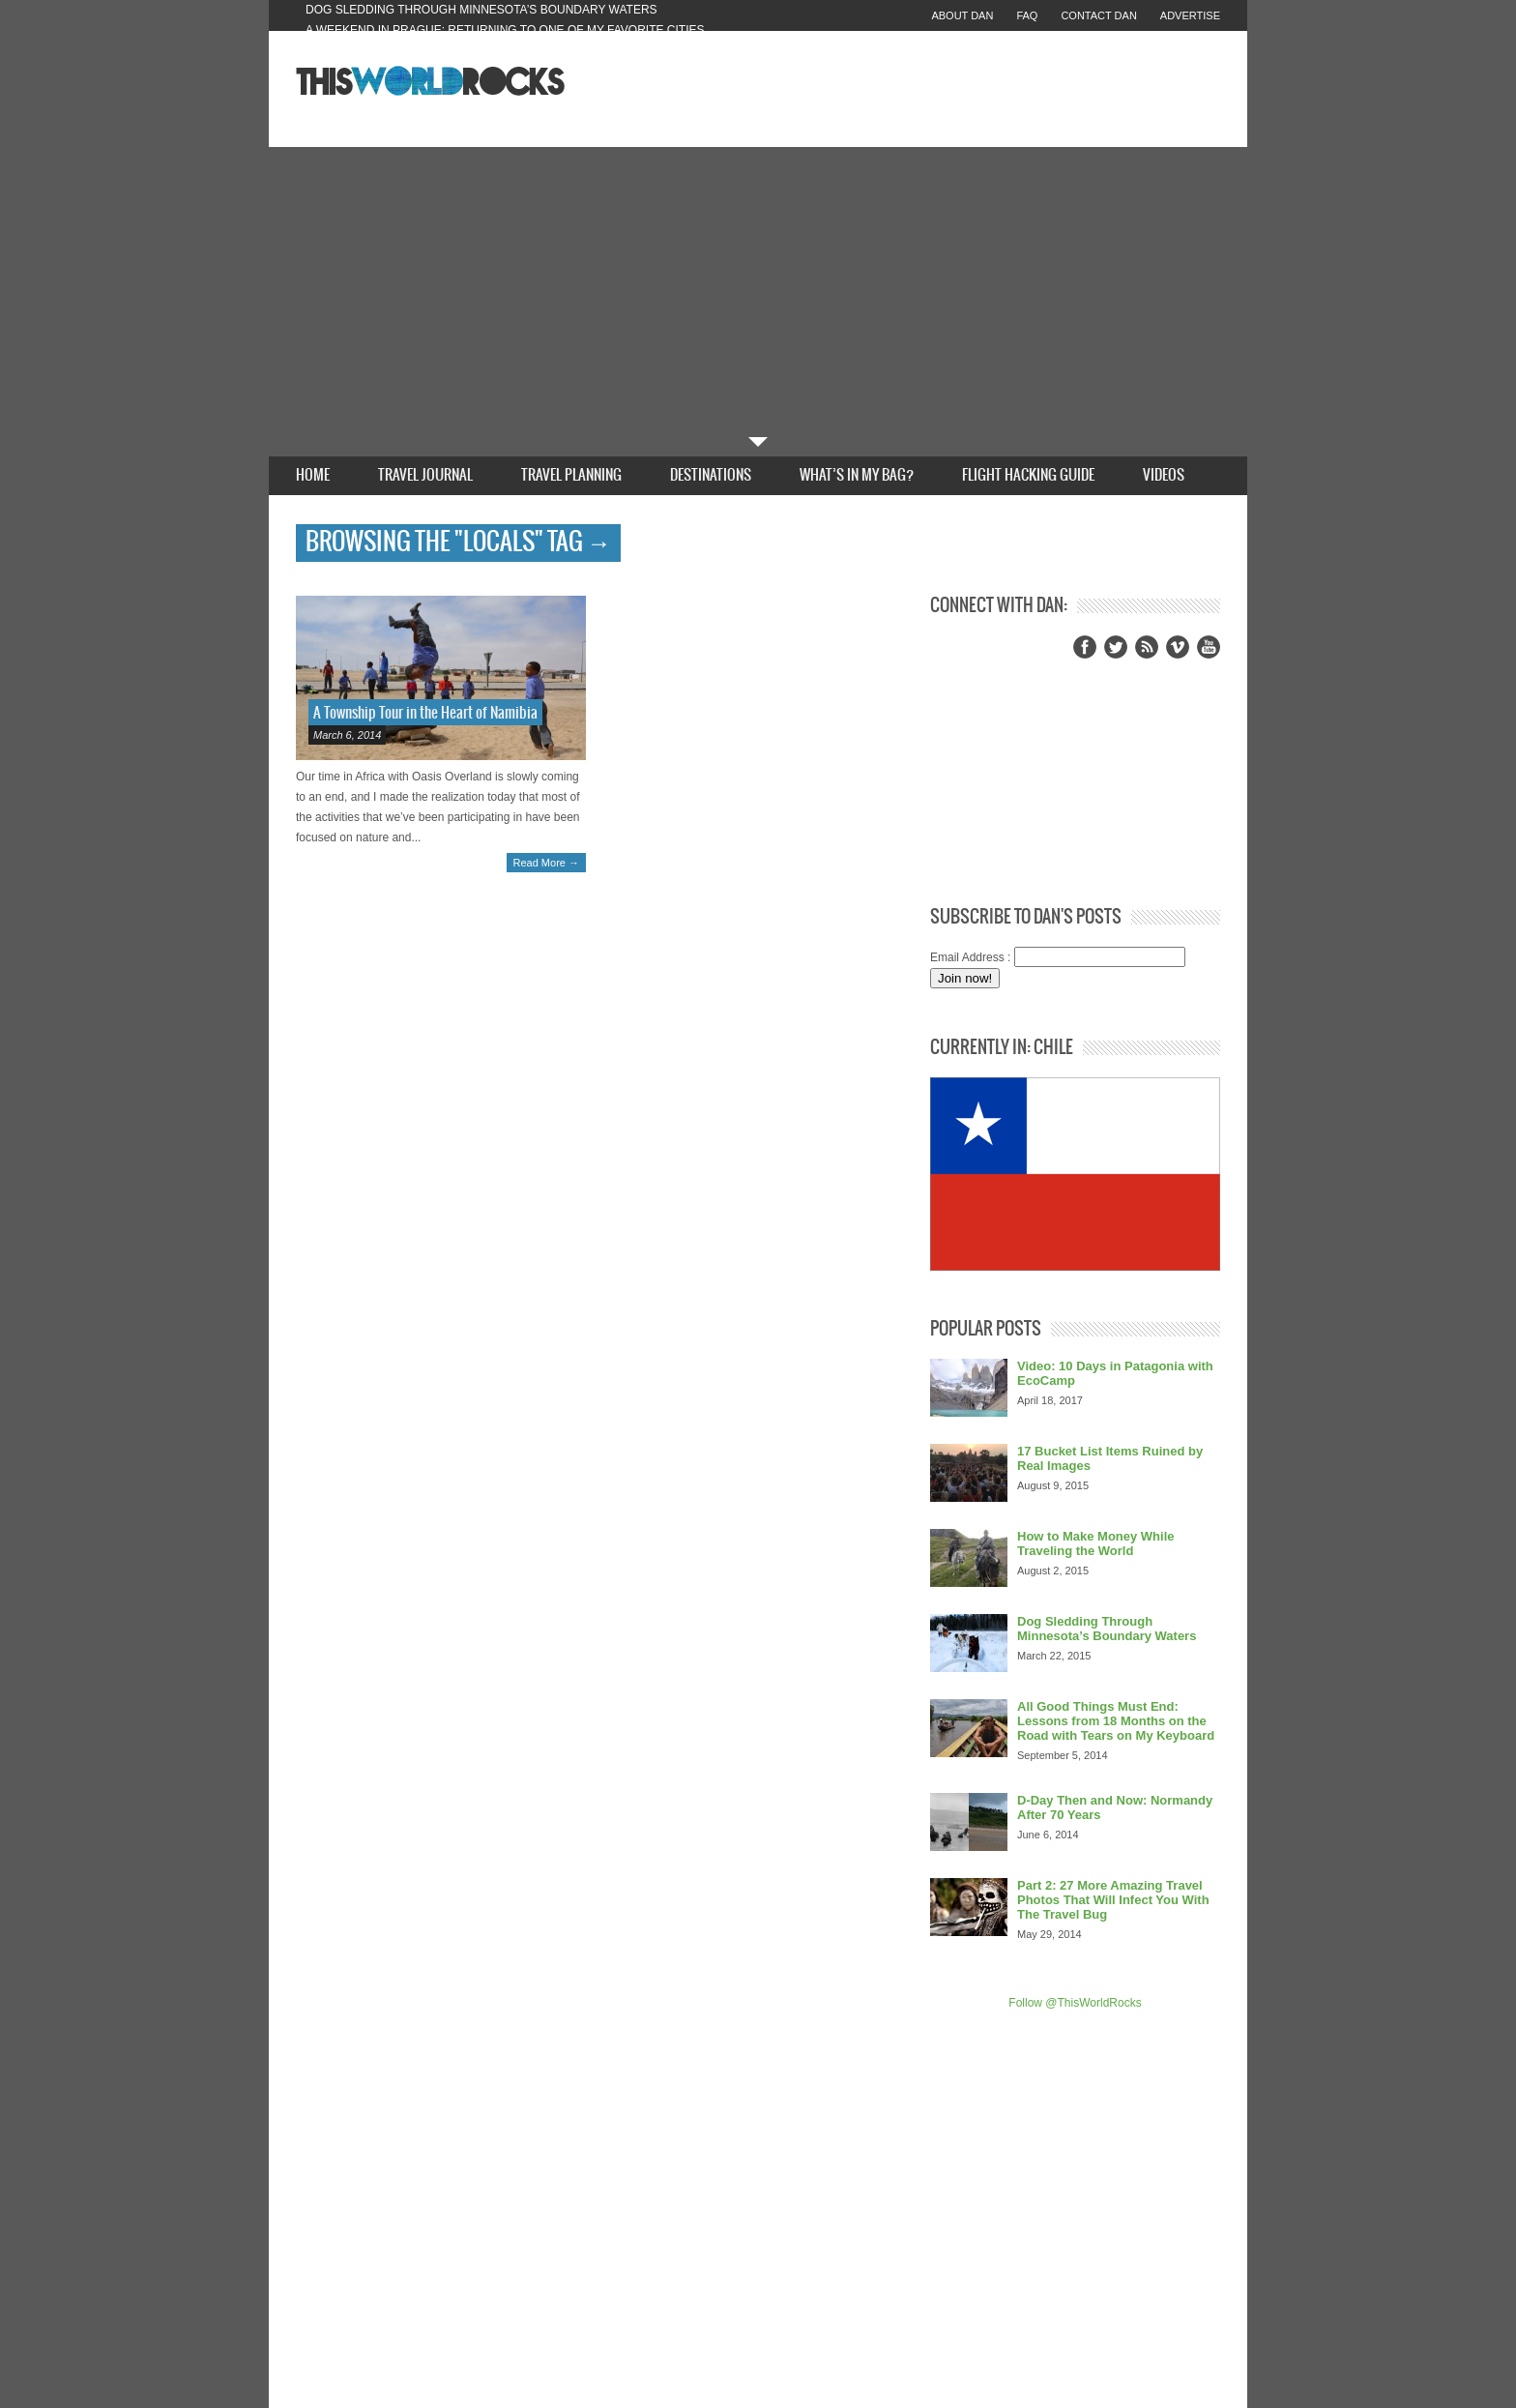  What do you see at coordinates (1113, 1900) in the screenshot?
I see `Part 2: 27 More Amazing Travel Photos That Will Infect You With The Travel Bug` at bounding box center [1113, 1900].